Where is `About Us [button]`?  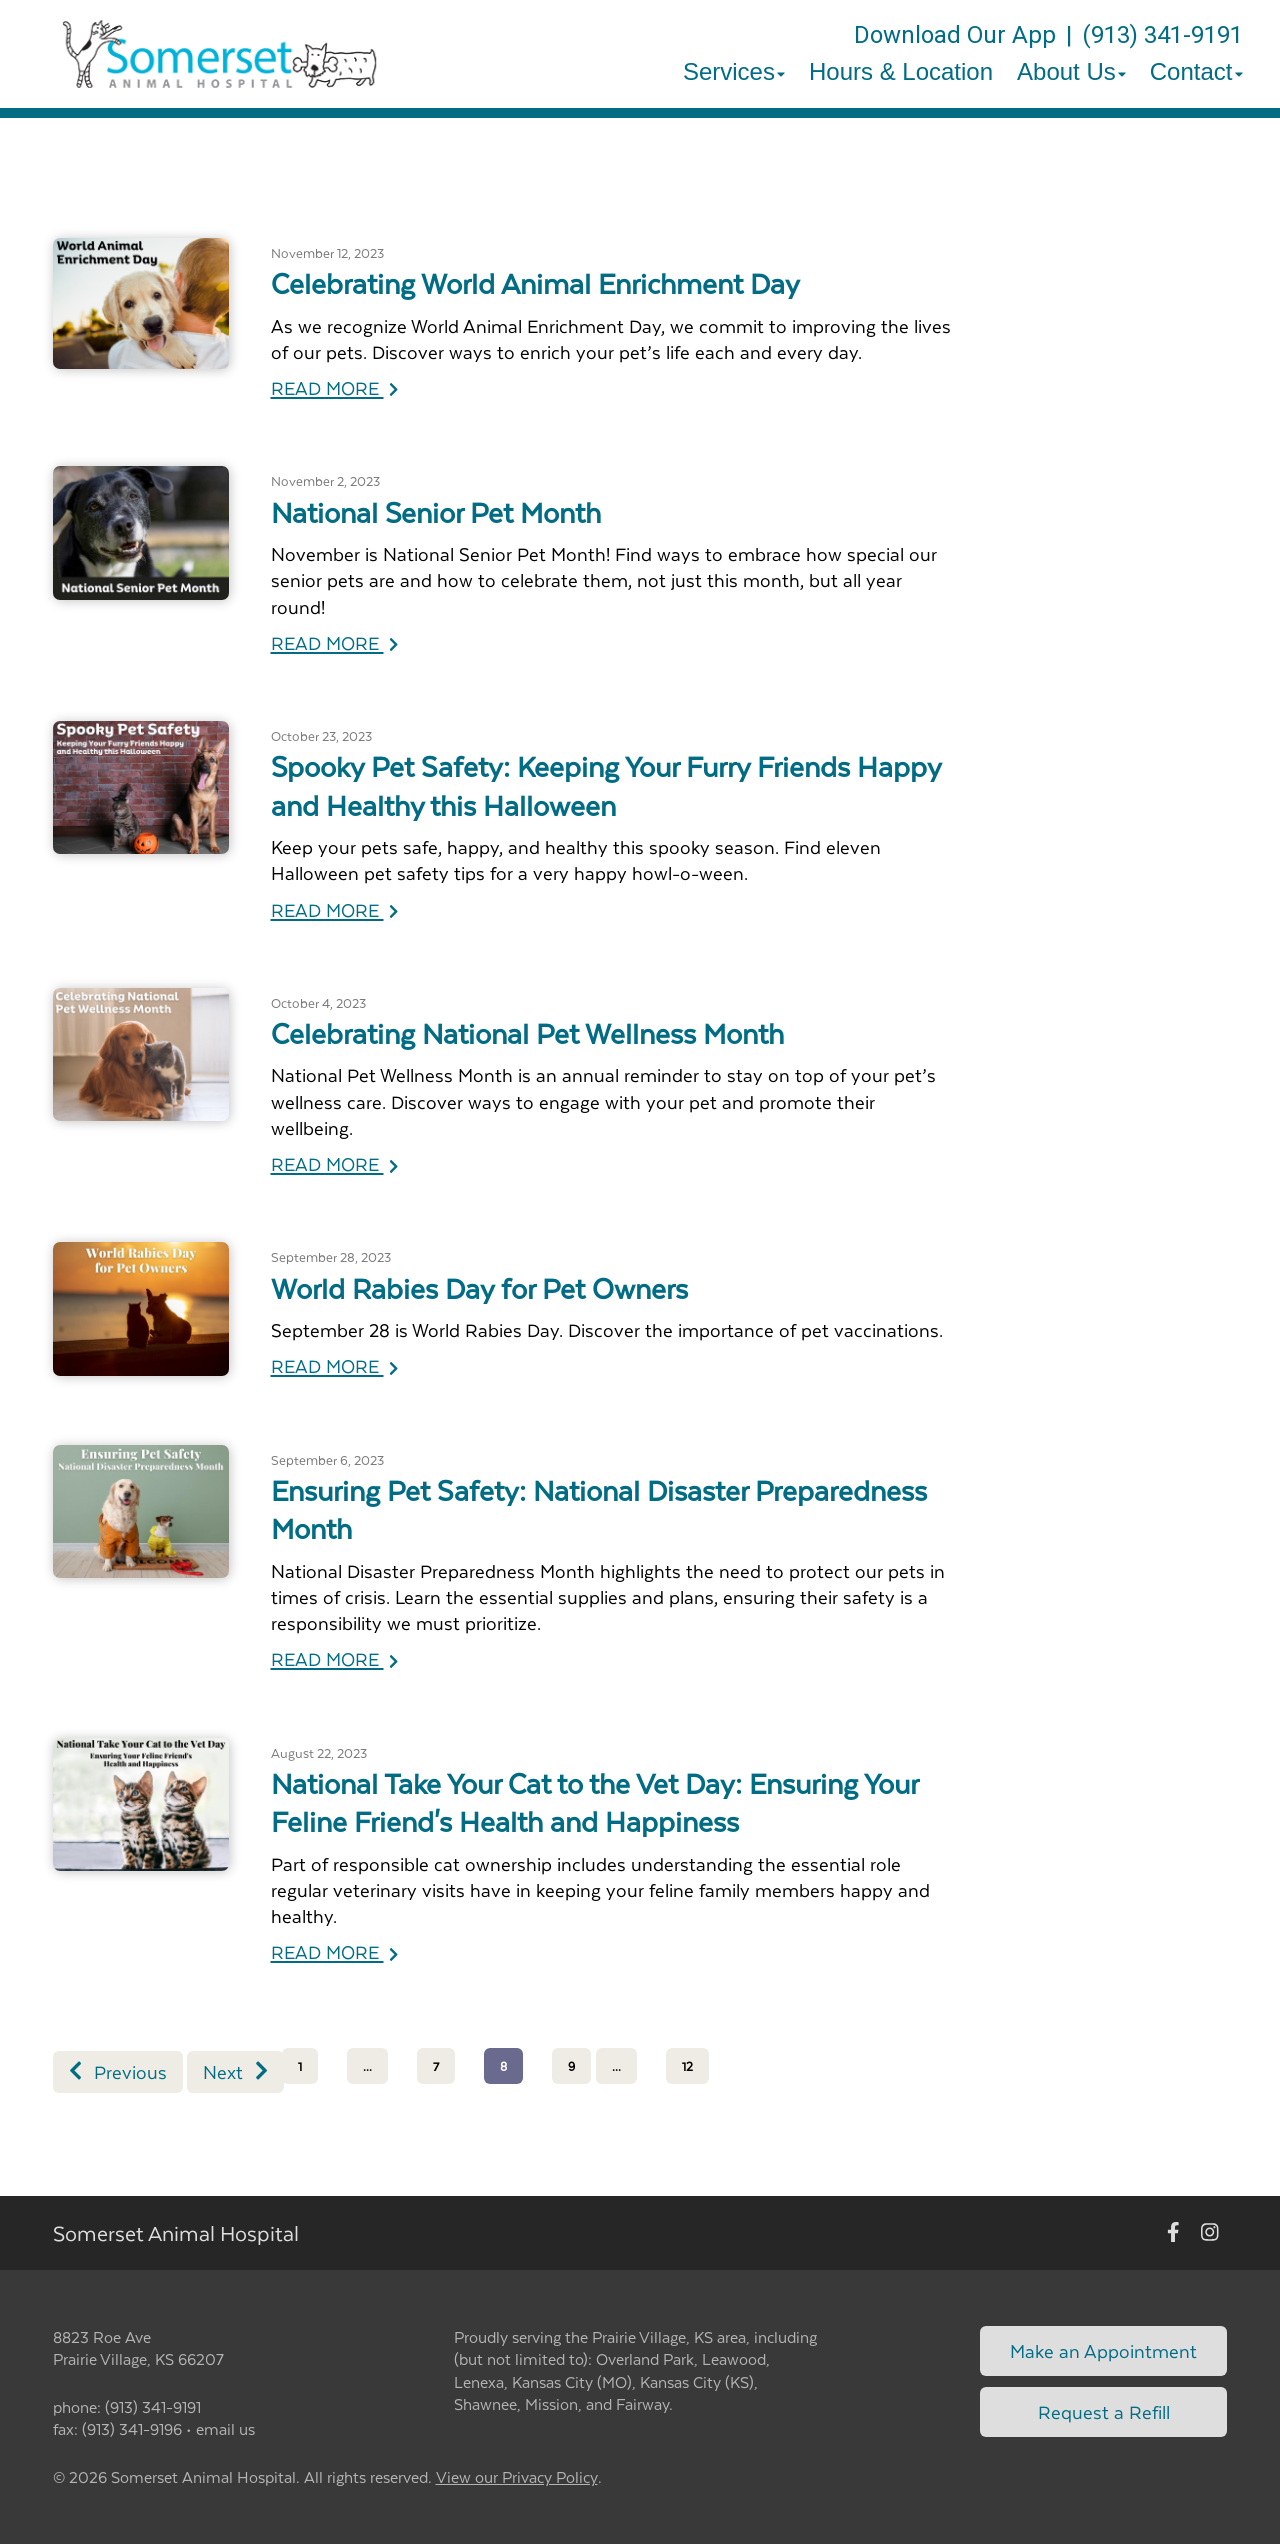 About Us [button] is located at coordinates (1071, 71).